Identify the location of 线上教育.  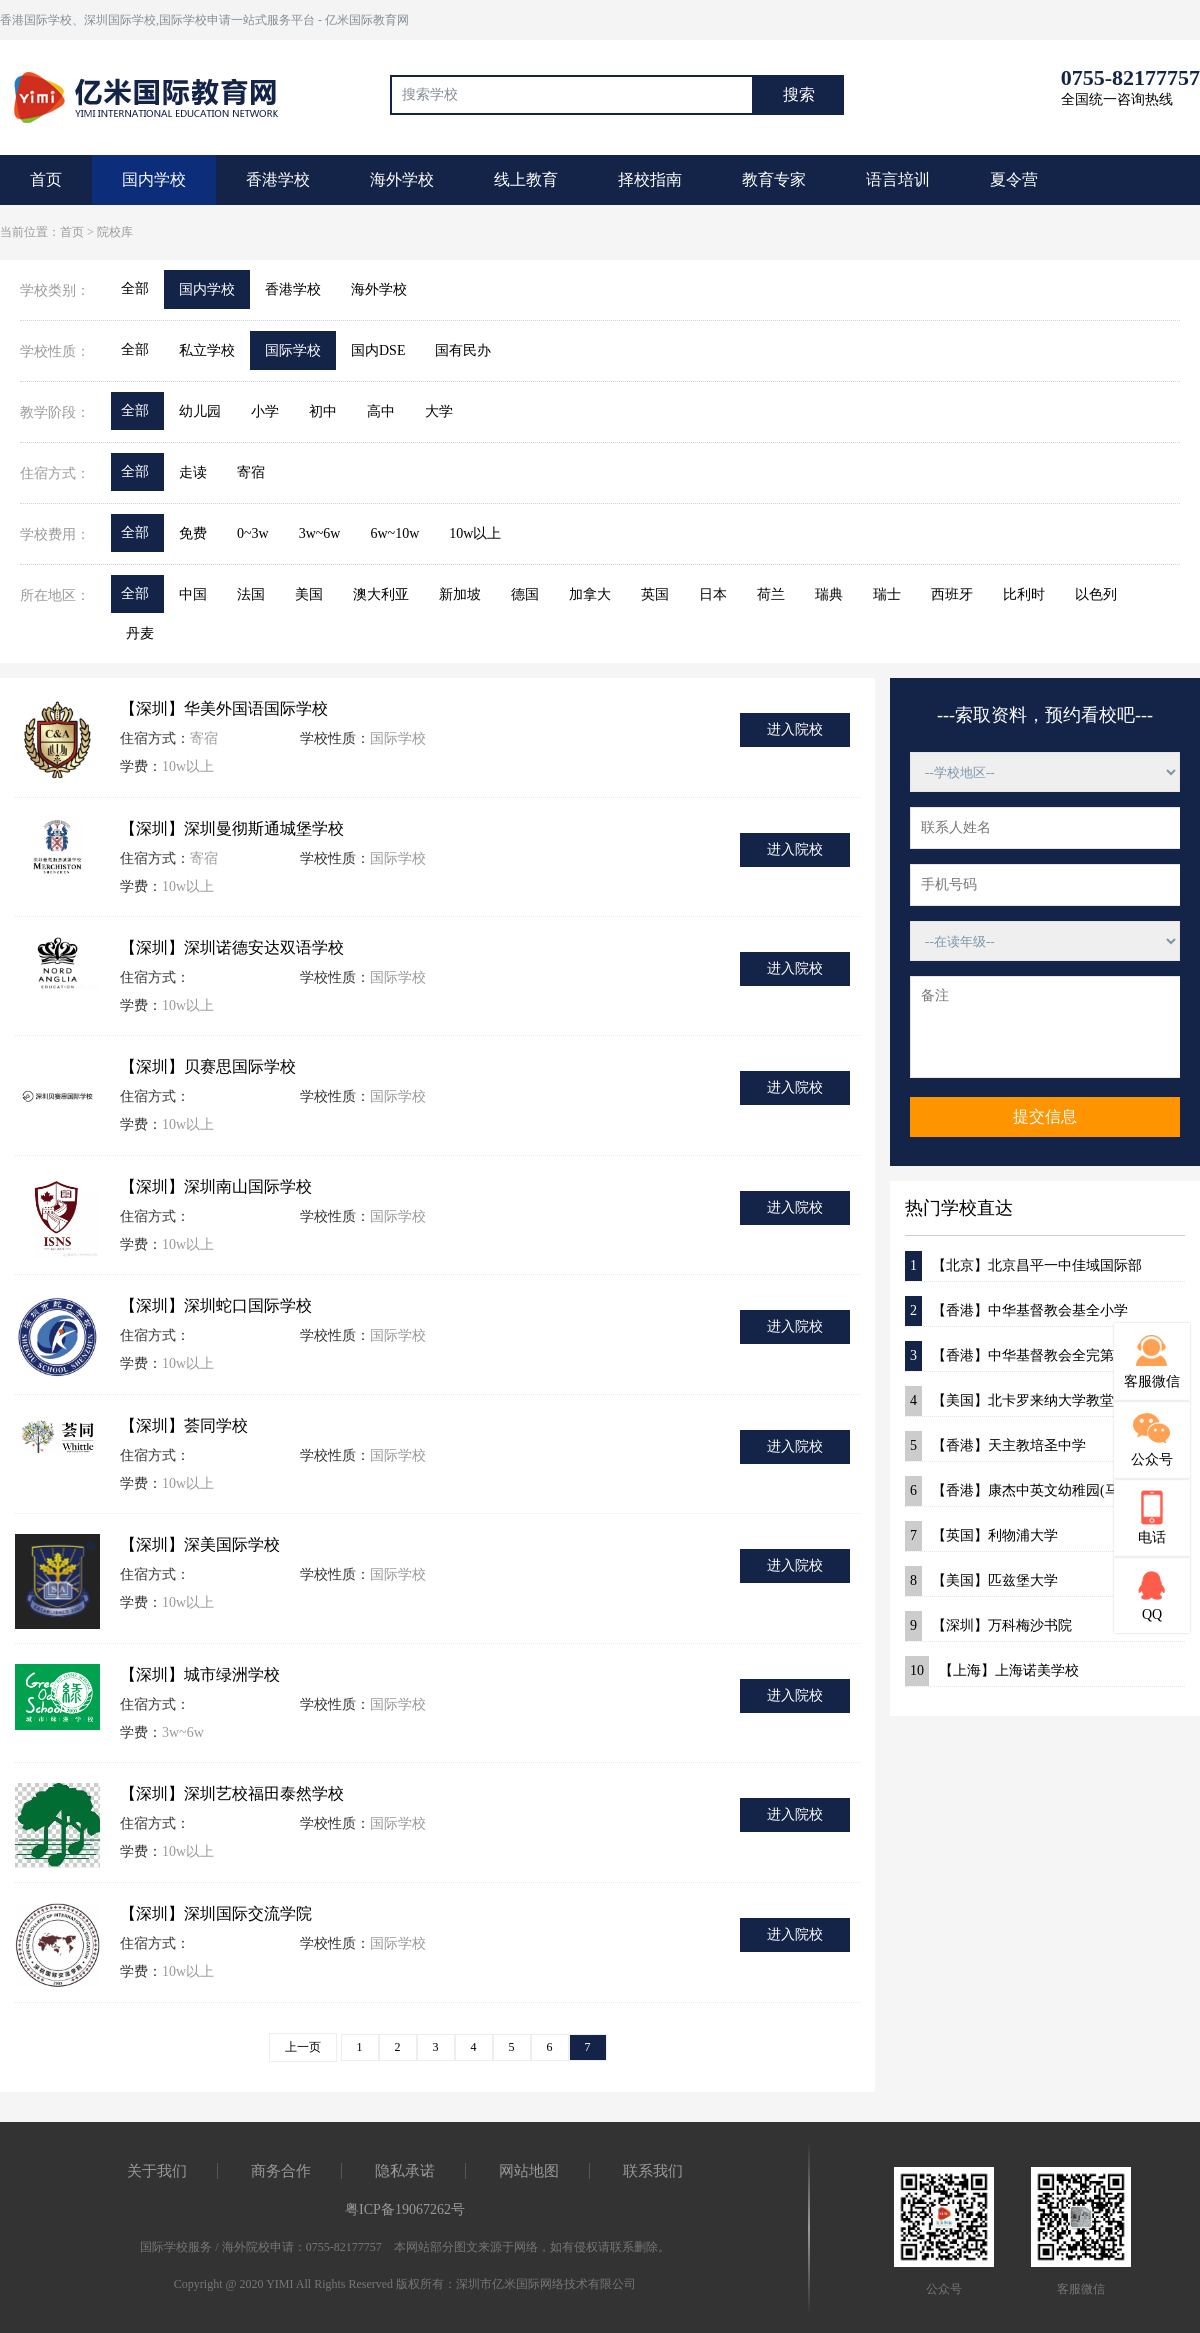
(526, 179).